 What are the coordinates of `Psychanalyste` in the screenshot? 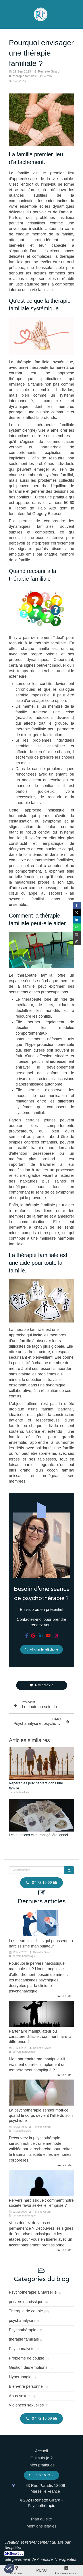 It's located at (22, 2349).